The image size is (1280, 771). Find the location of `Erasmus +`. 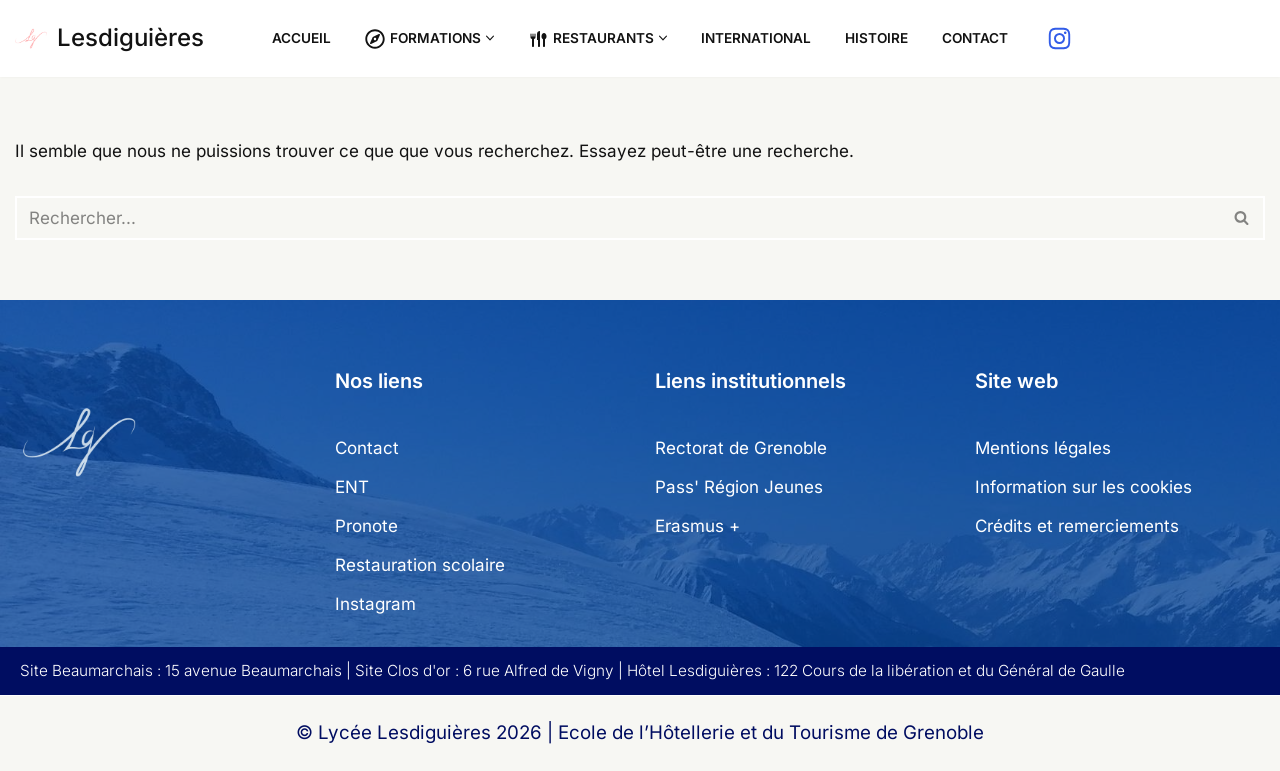

Erasmus + is located at coordinates (697, 526).